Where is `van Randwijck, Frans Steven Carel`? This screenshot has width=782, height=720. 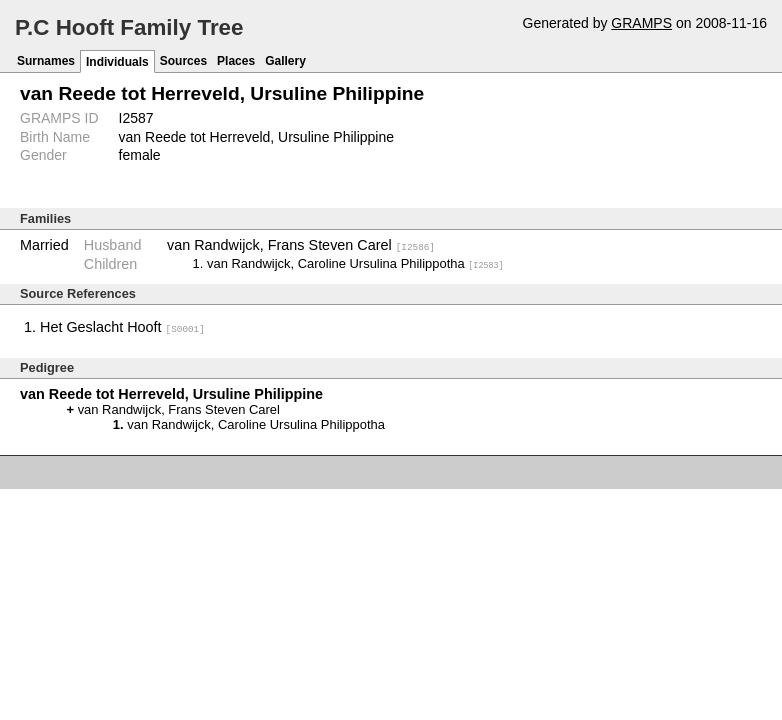 van Randwijck, Frans Steven Carel is located at coordinates (301, 245).